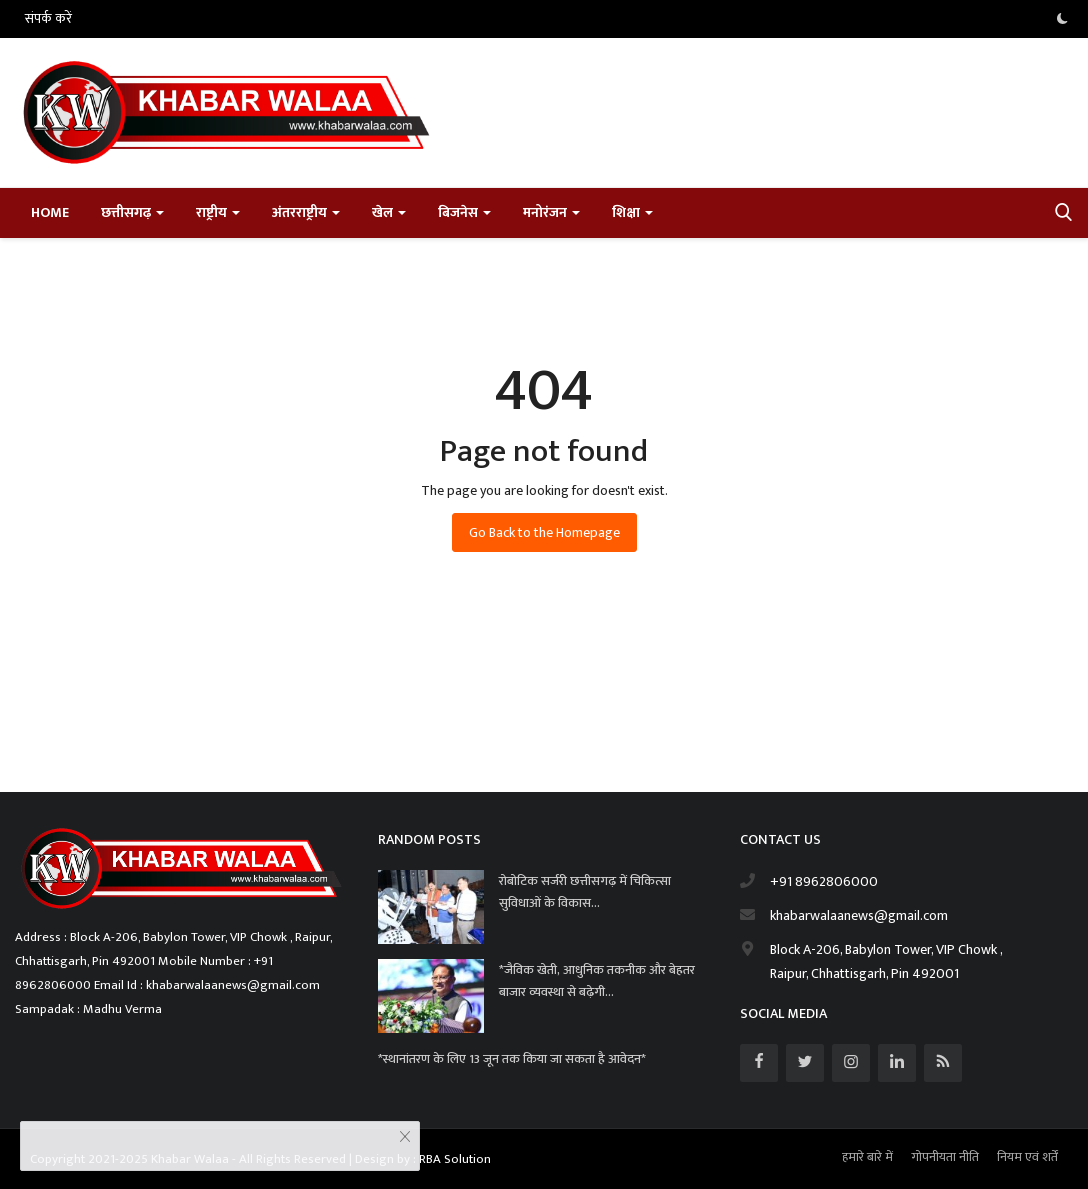 This screenshot has width=1088, height=1189. Describe the element at coordinates (464, 212) in the screenshot. I see `बिजनेस [button]` at that location.